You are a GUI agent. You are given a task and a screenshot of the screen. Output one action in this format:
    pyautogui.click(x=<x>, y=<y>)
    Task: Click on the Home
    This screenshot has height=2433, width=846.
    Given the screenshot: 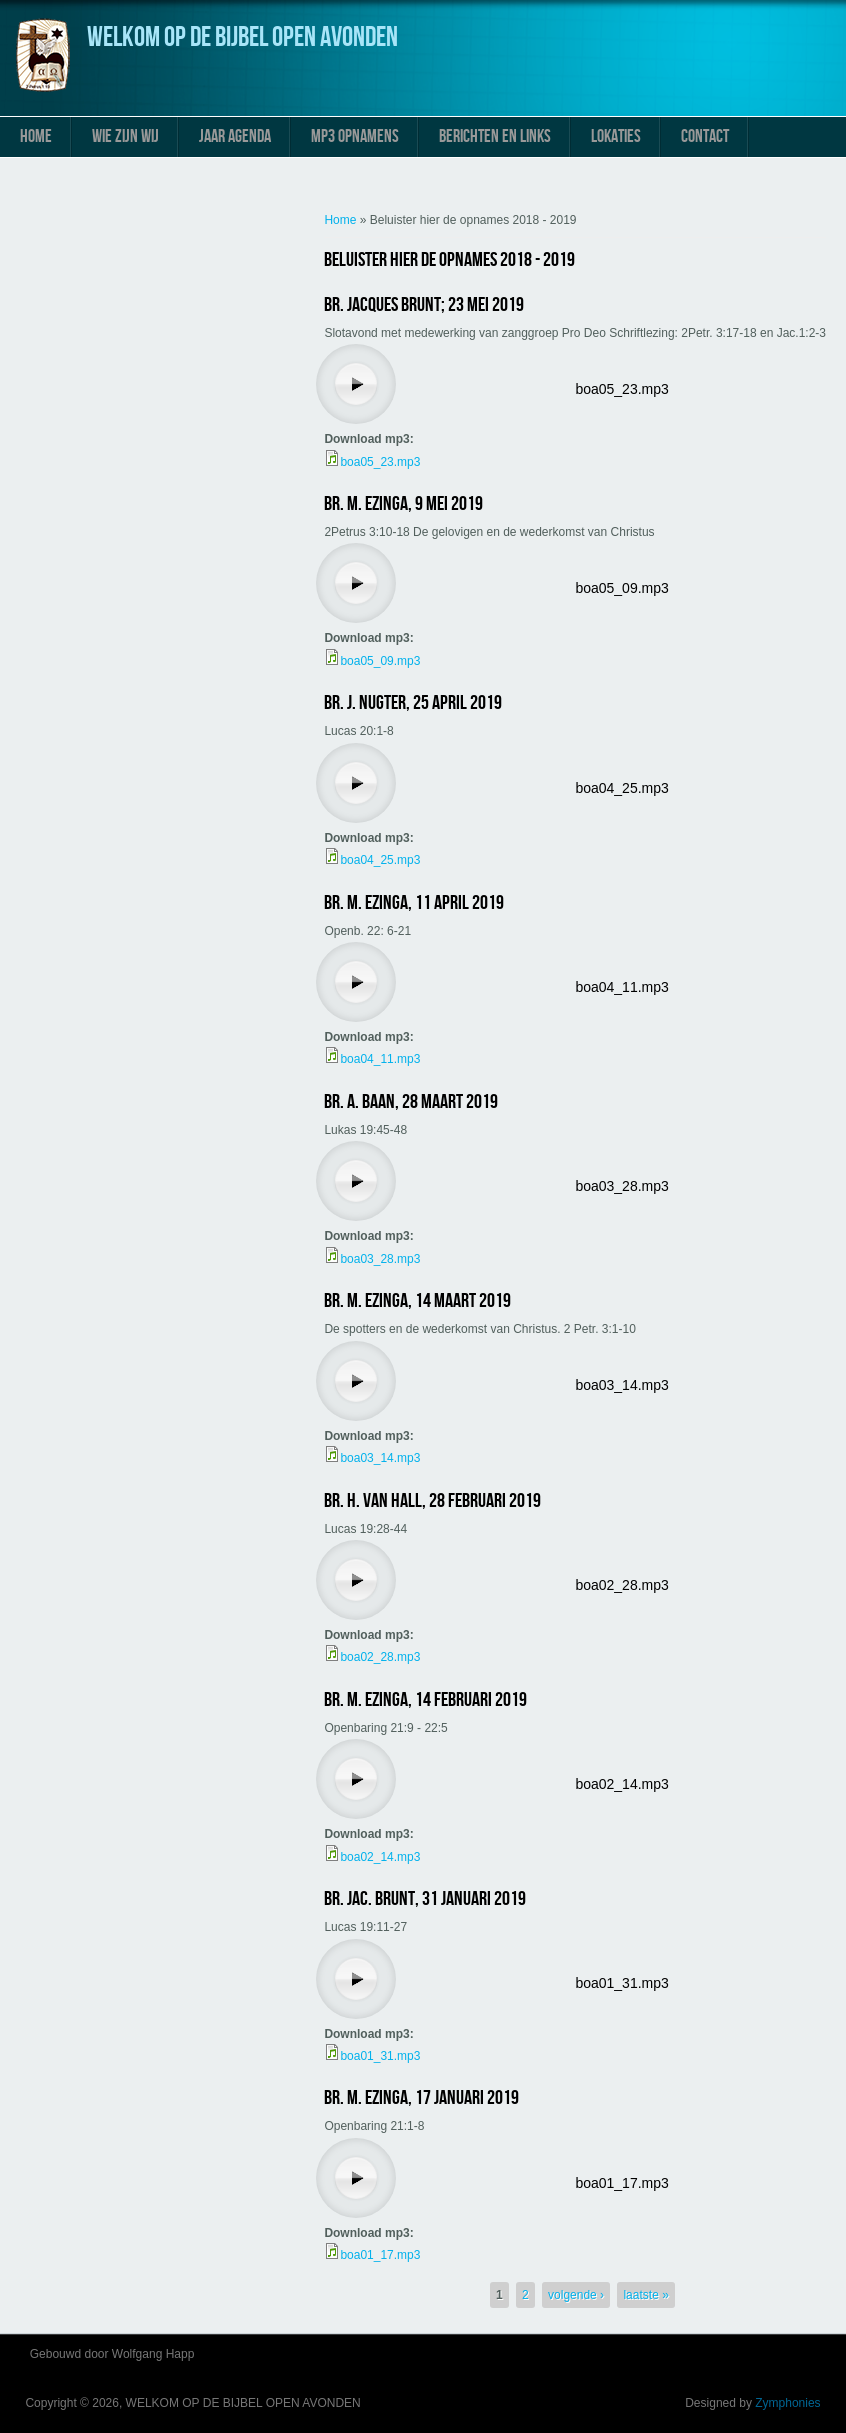 What is the action you would take?
    pyautogui.click(x=36, y=136)
    